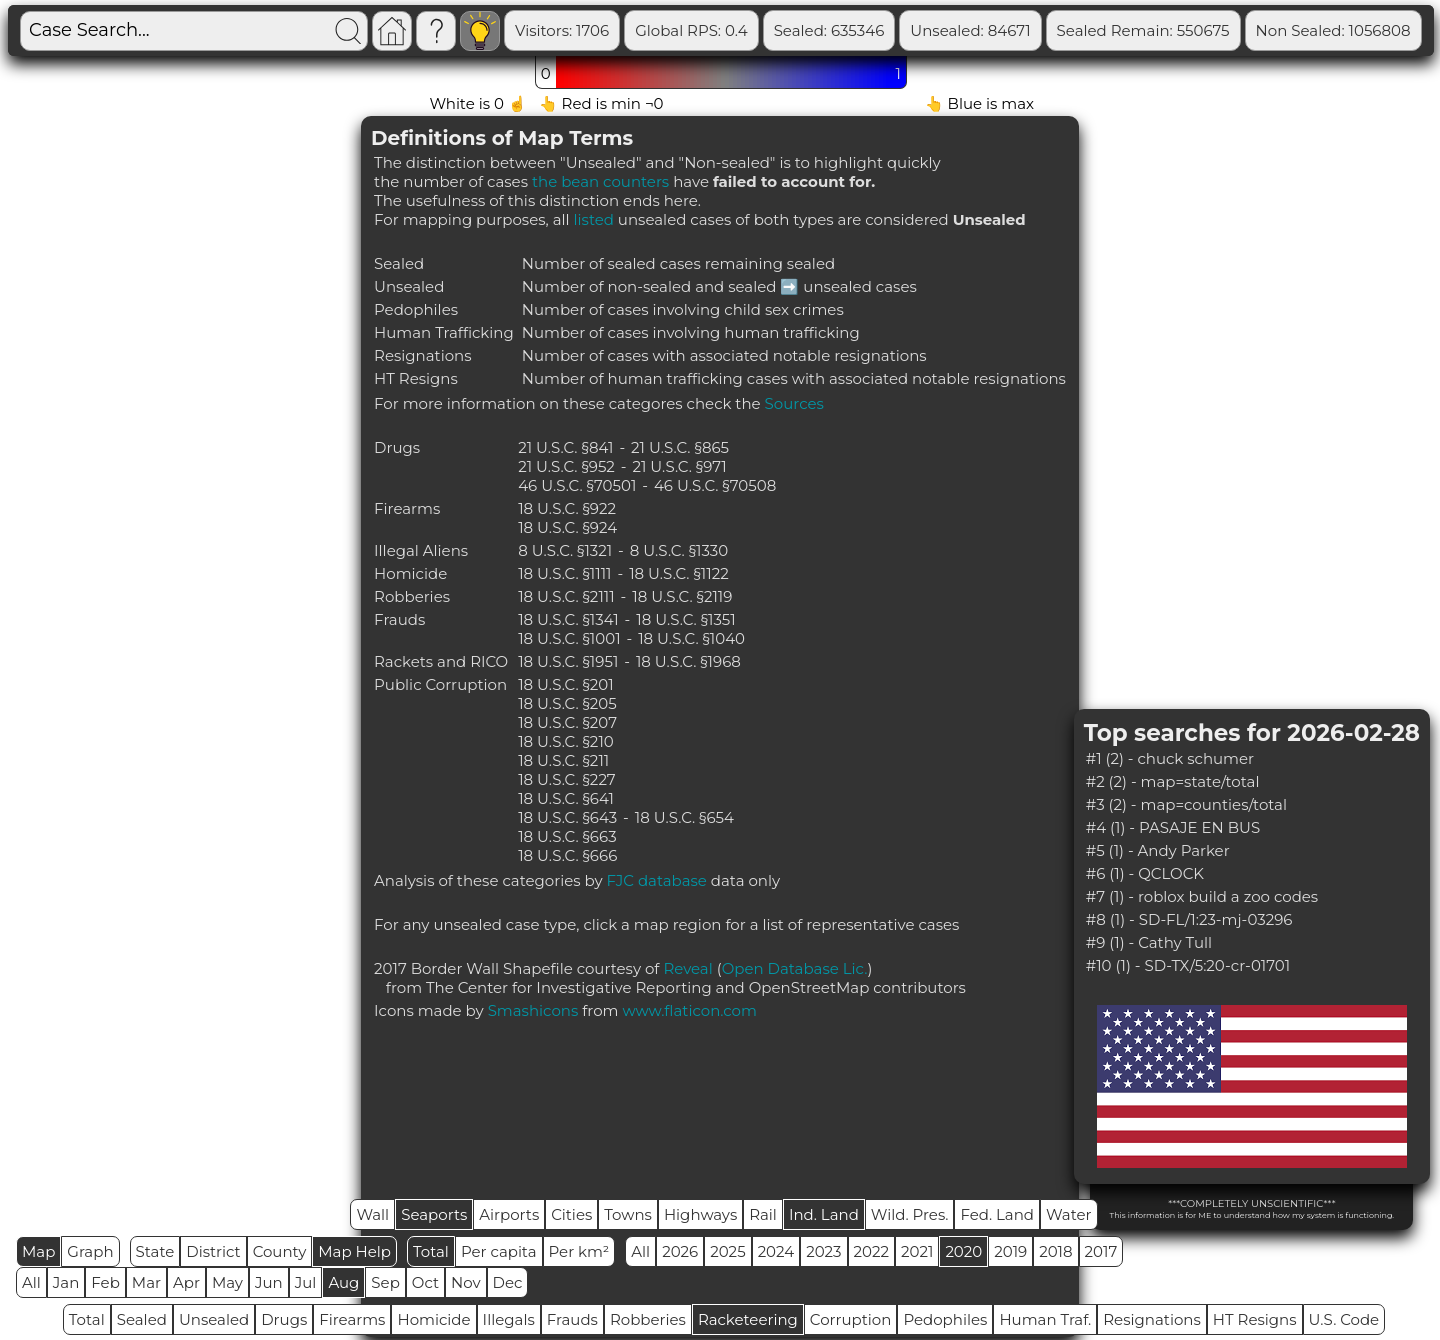 The height and width of the screenshot is (1340, 1440). Describe the element at coordinates (594, 219) in the screenshot. I see `listed` at that location.